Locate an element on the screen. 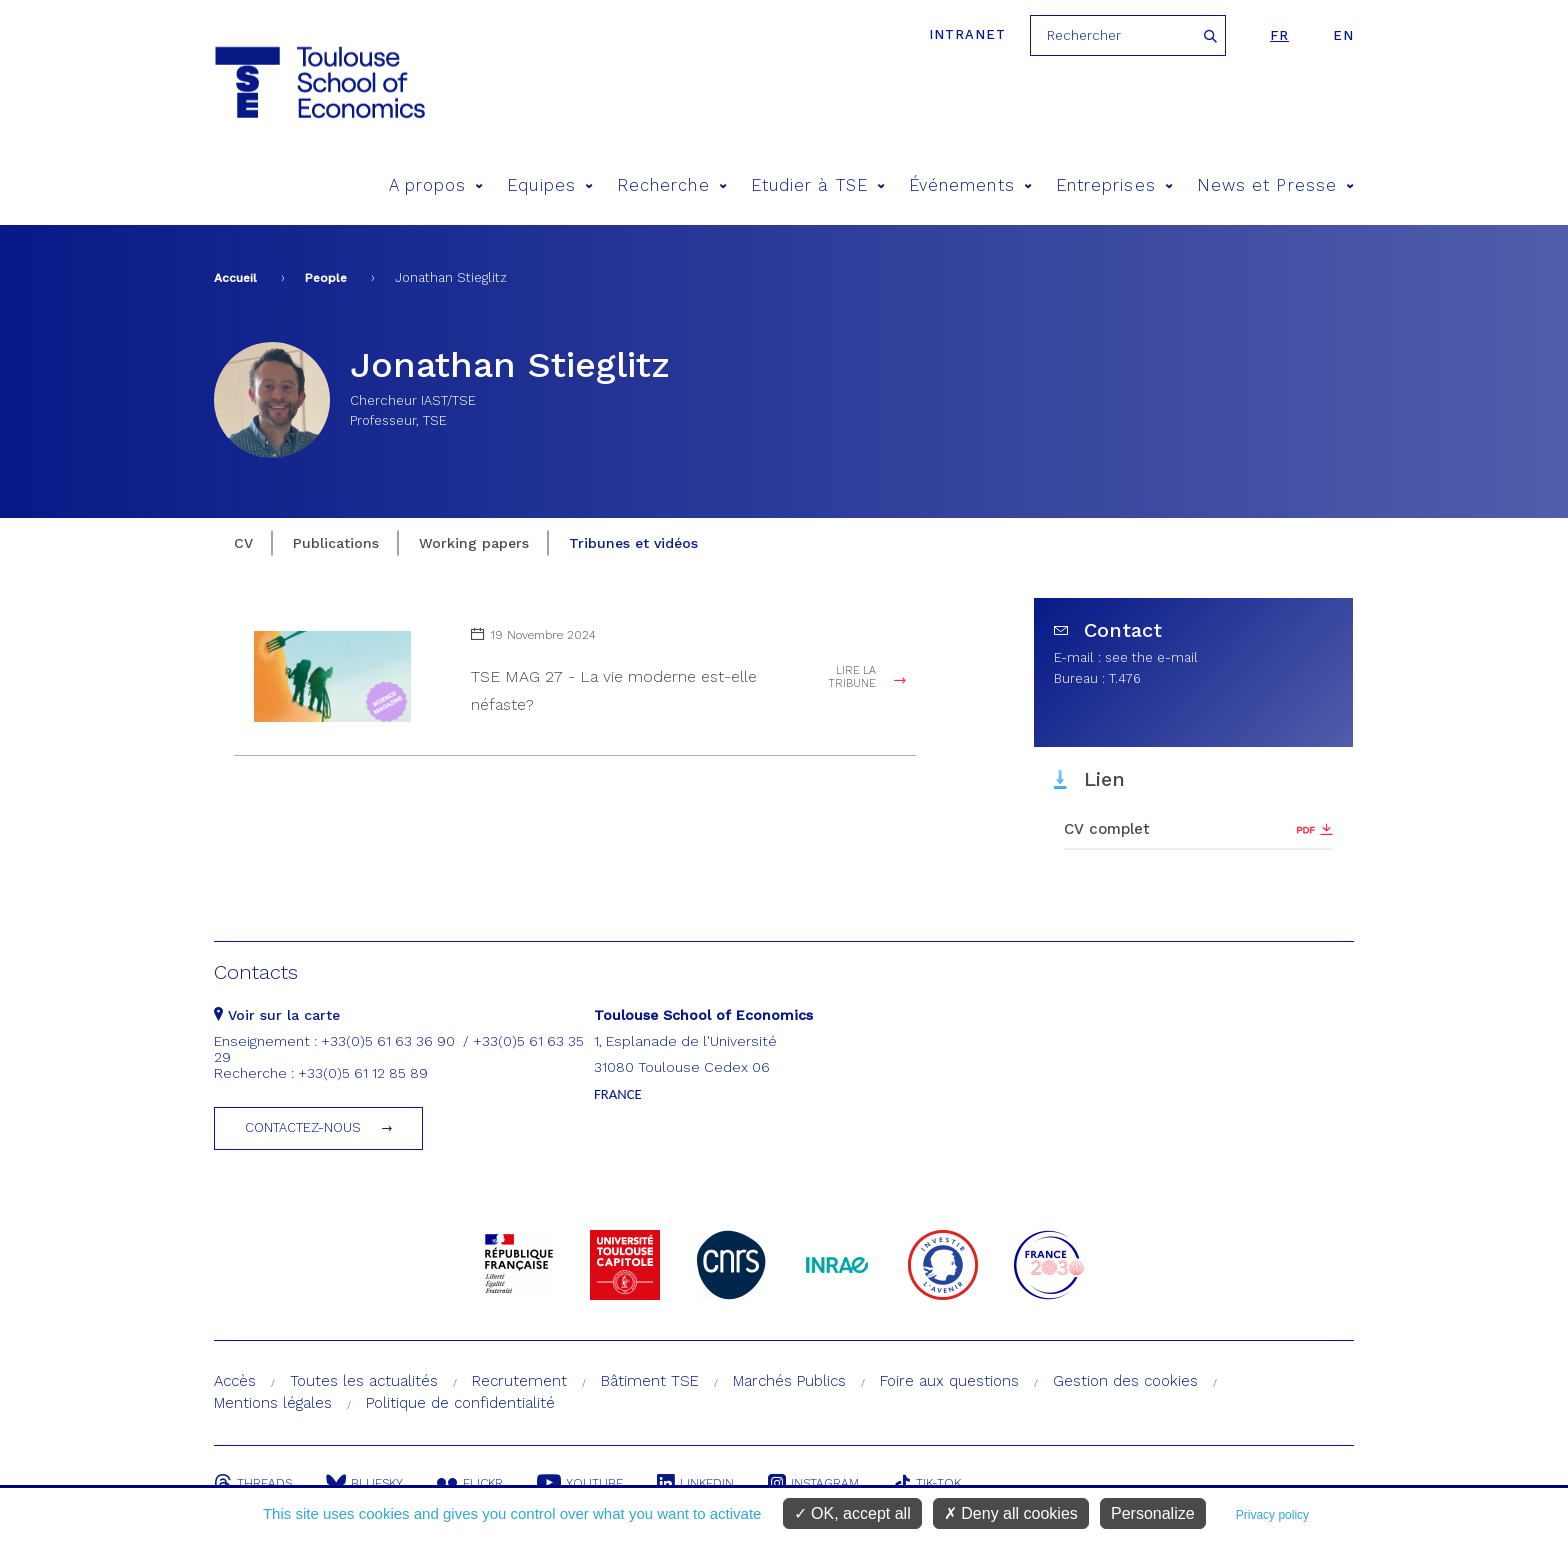 Image resolution: width=1568 pixels, height=1542 pixels. Politique de confidentialité is located at coordinates (460, 1403).